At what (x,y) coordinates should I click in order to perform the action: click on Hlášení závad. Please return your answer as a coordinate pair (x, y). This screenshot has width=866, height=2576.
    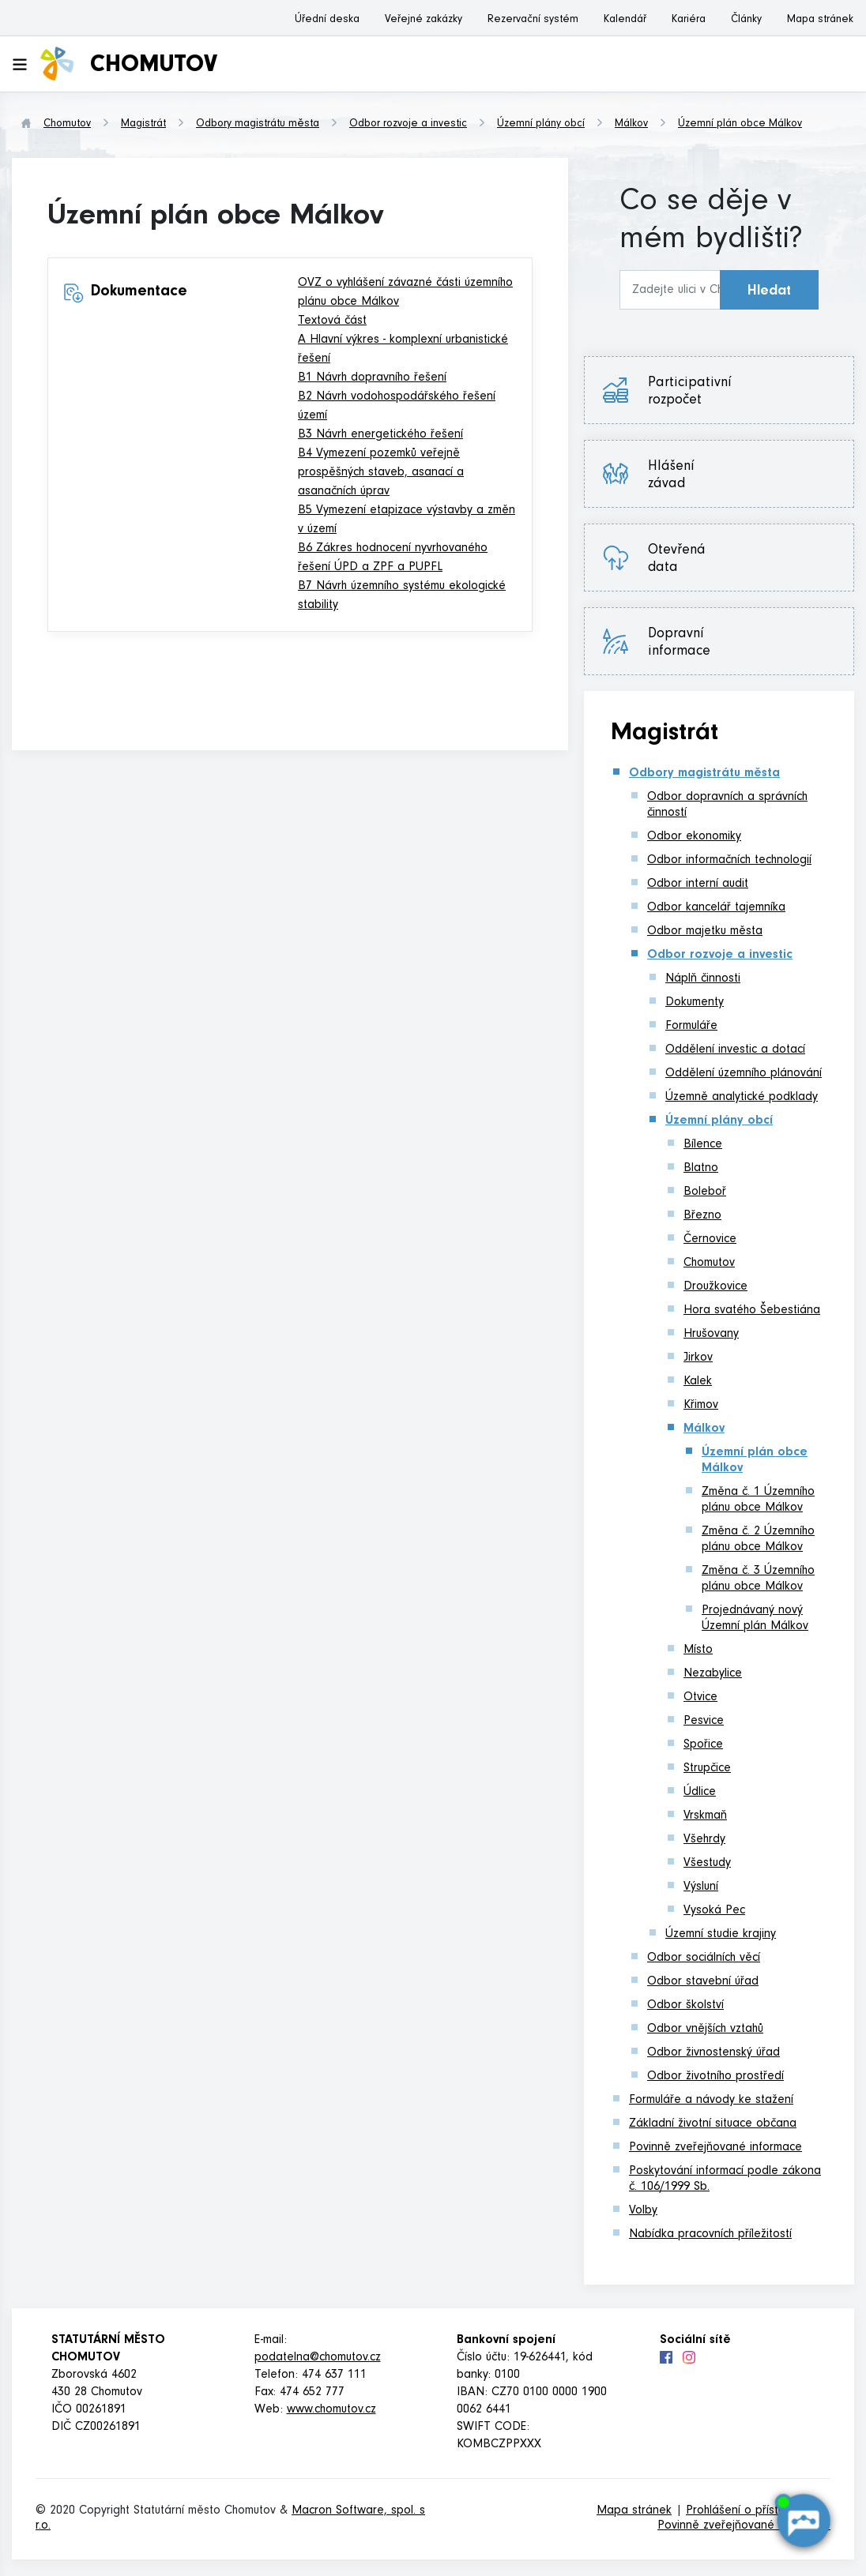
    Looking at the image, I should click on (671, 476).